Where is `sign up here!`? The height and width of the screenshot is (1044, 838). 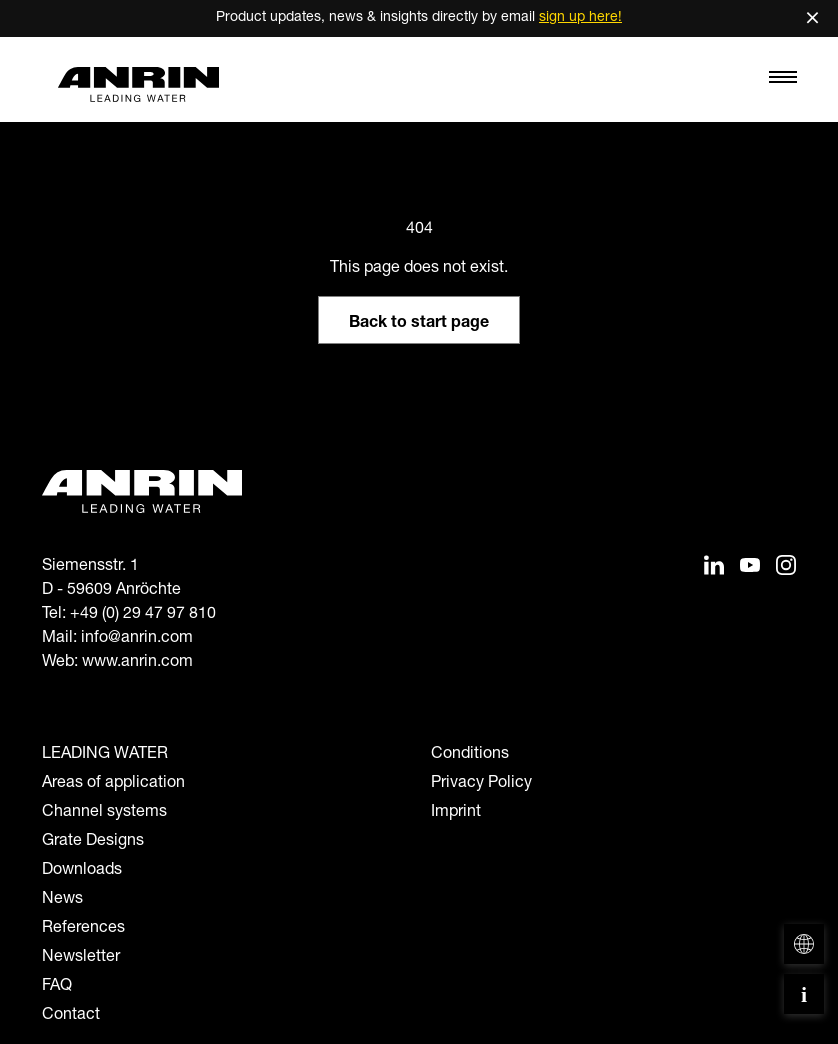 sign up here! is located at coordinates (580, 18).